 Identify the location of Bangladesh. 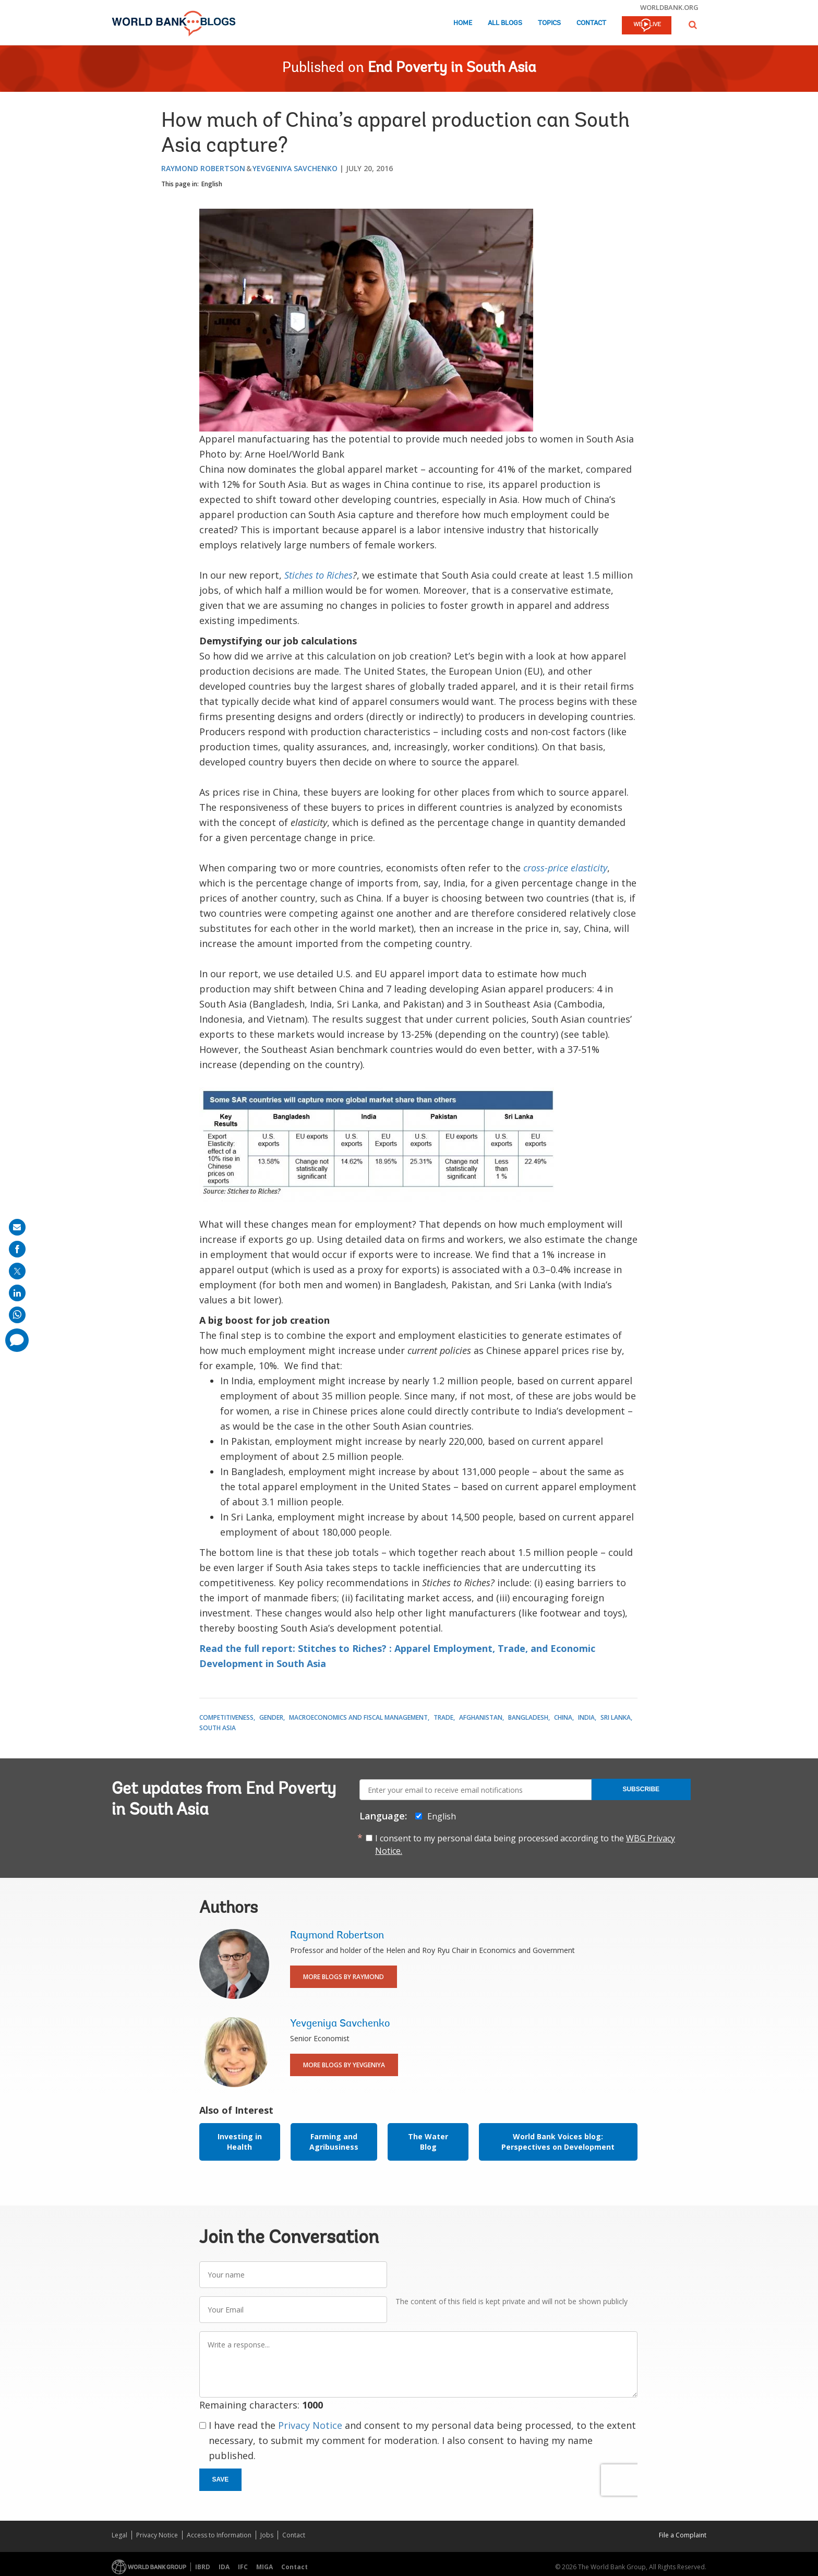
(528, 1717).